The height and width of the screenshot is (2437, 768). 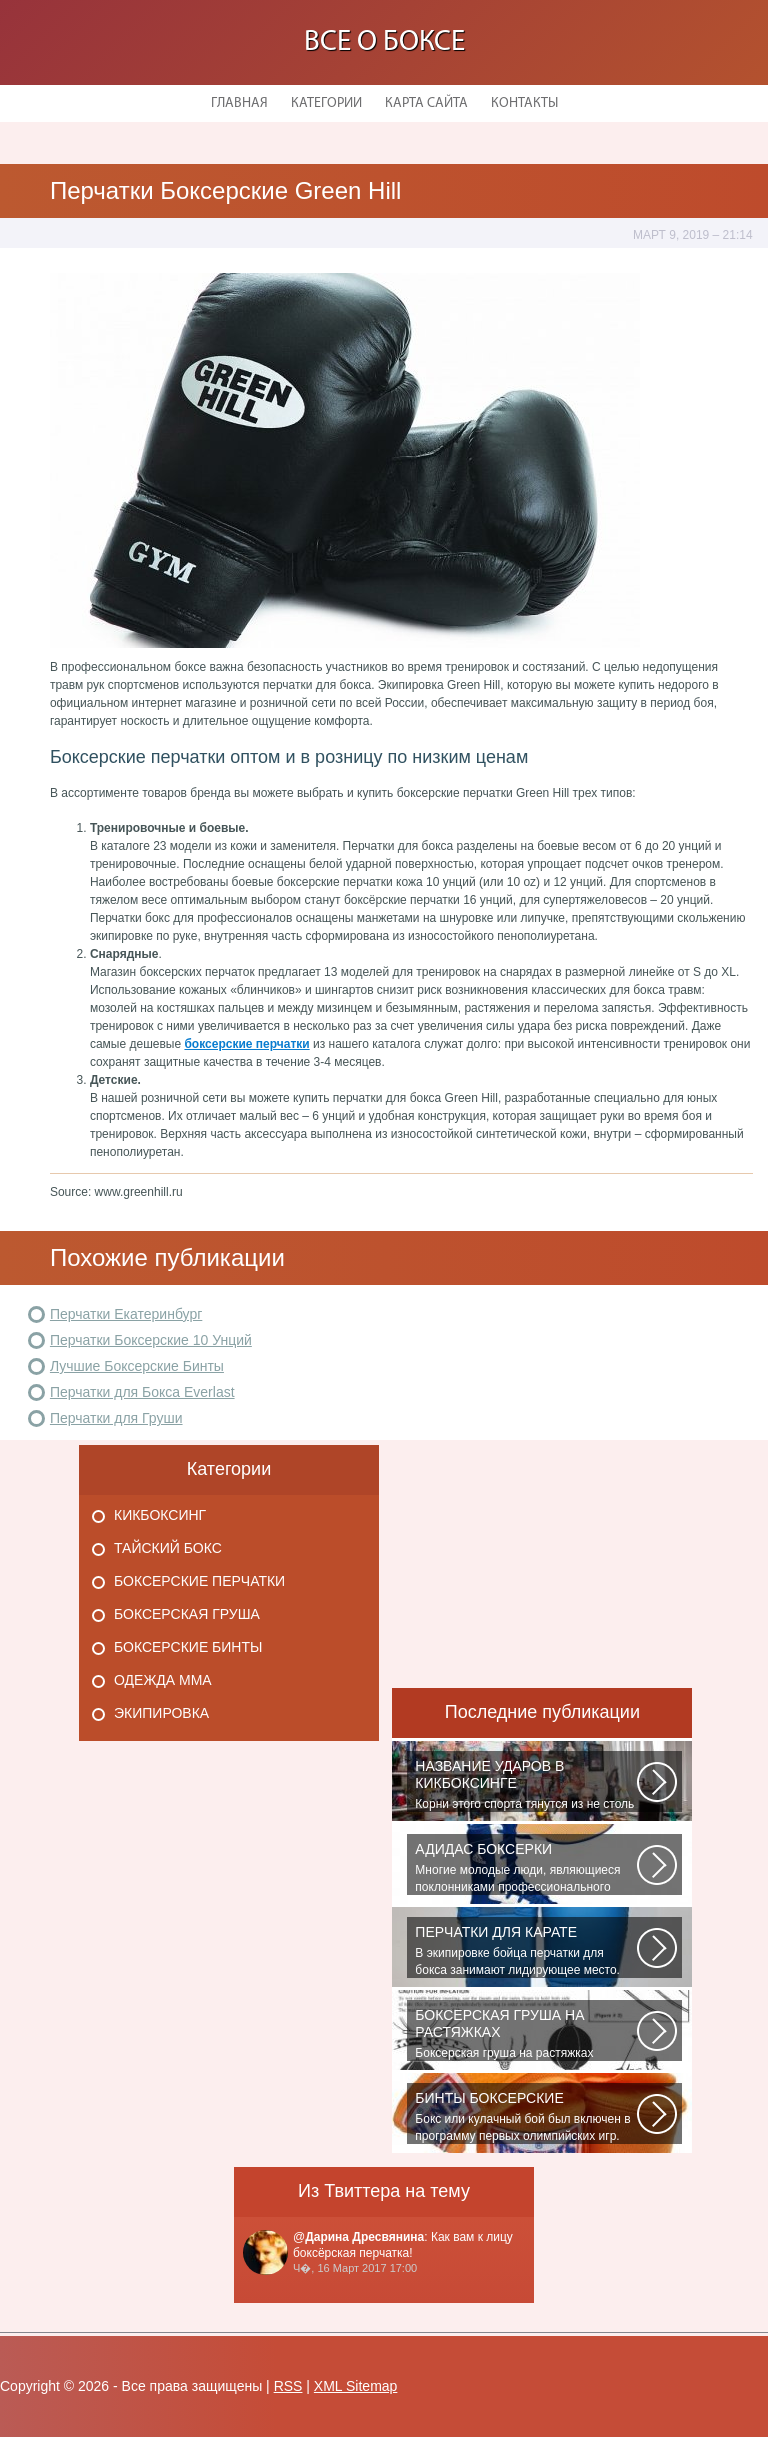 What do you see at coordinates (126, 1314) in the screenshot?
I see `Перчатки Екатеринбург` at bounding box center [126, 1314].